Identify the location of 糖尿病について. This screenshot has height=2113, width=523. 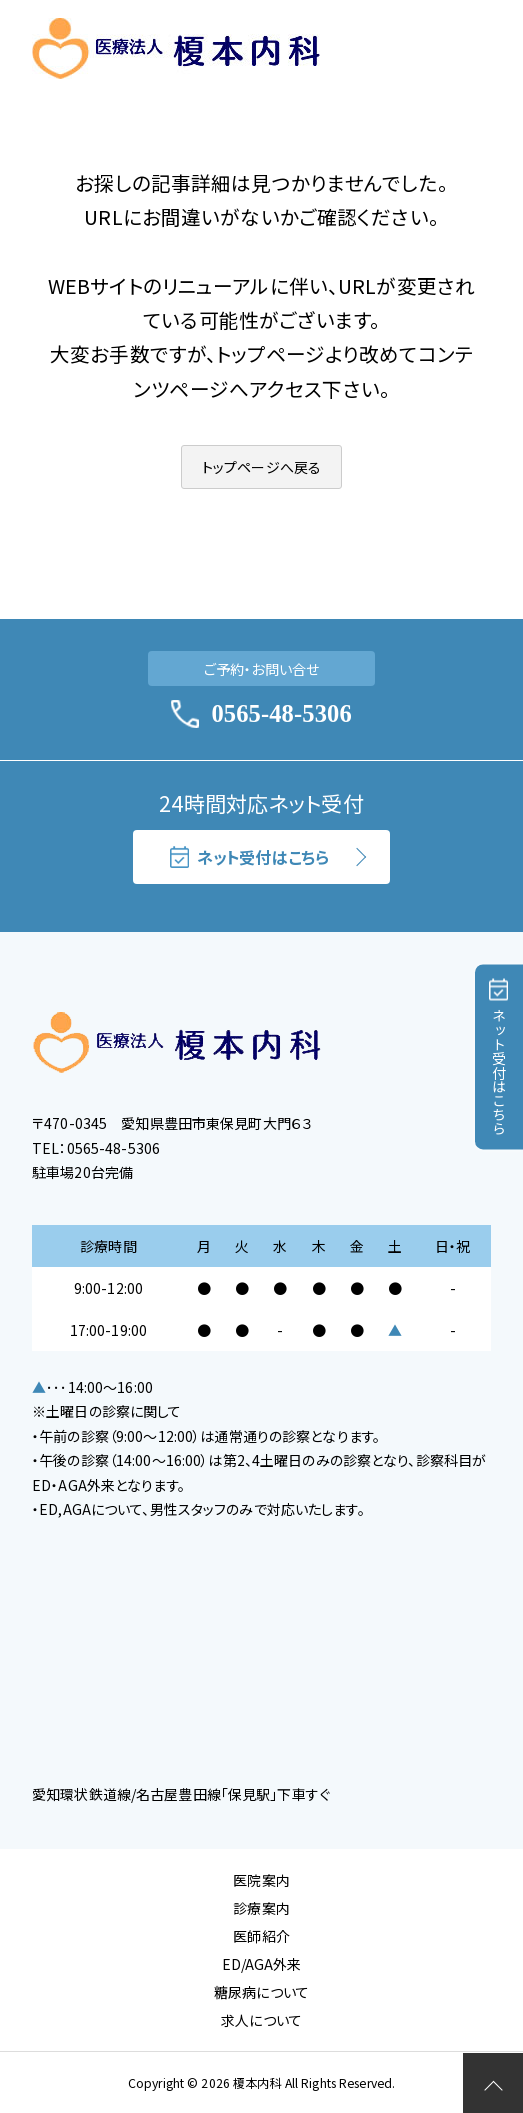
(261, 1992).